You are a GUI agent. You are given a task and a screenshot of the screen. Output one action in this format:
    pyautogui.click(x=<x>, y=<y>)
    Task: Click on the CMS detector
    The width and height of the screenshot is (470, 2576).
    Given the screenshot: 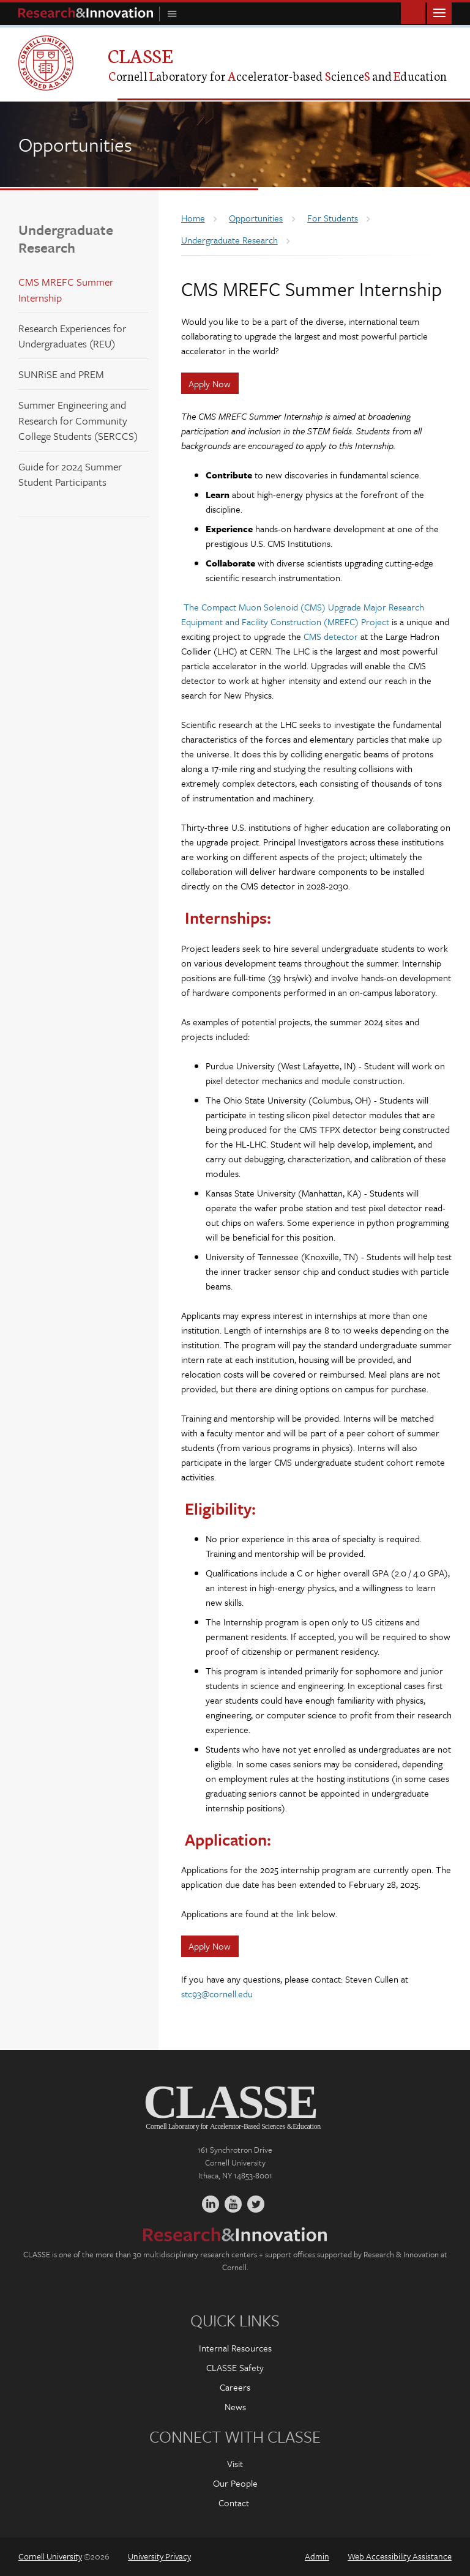 What is the action you would take?
    pyautogui.click(x=331, y=636)
    